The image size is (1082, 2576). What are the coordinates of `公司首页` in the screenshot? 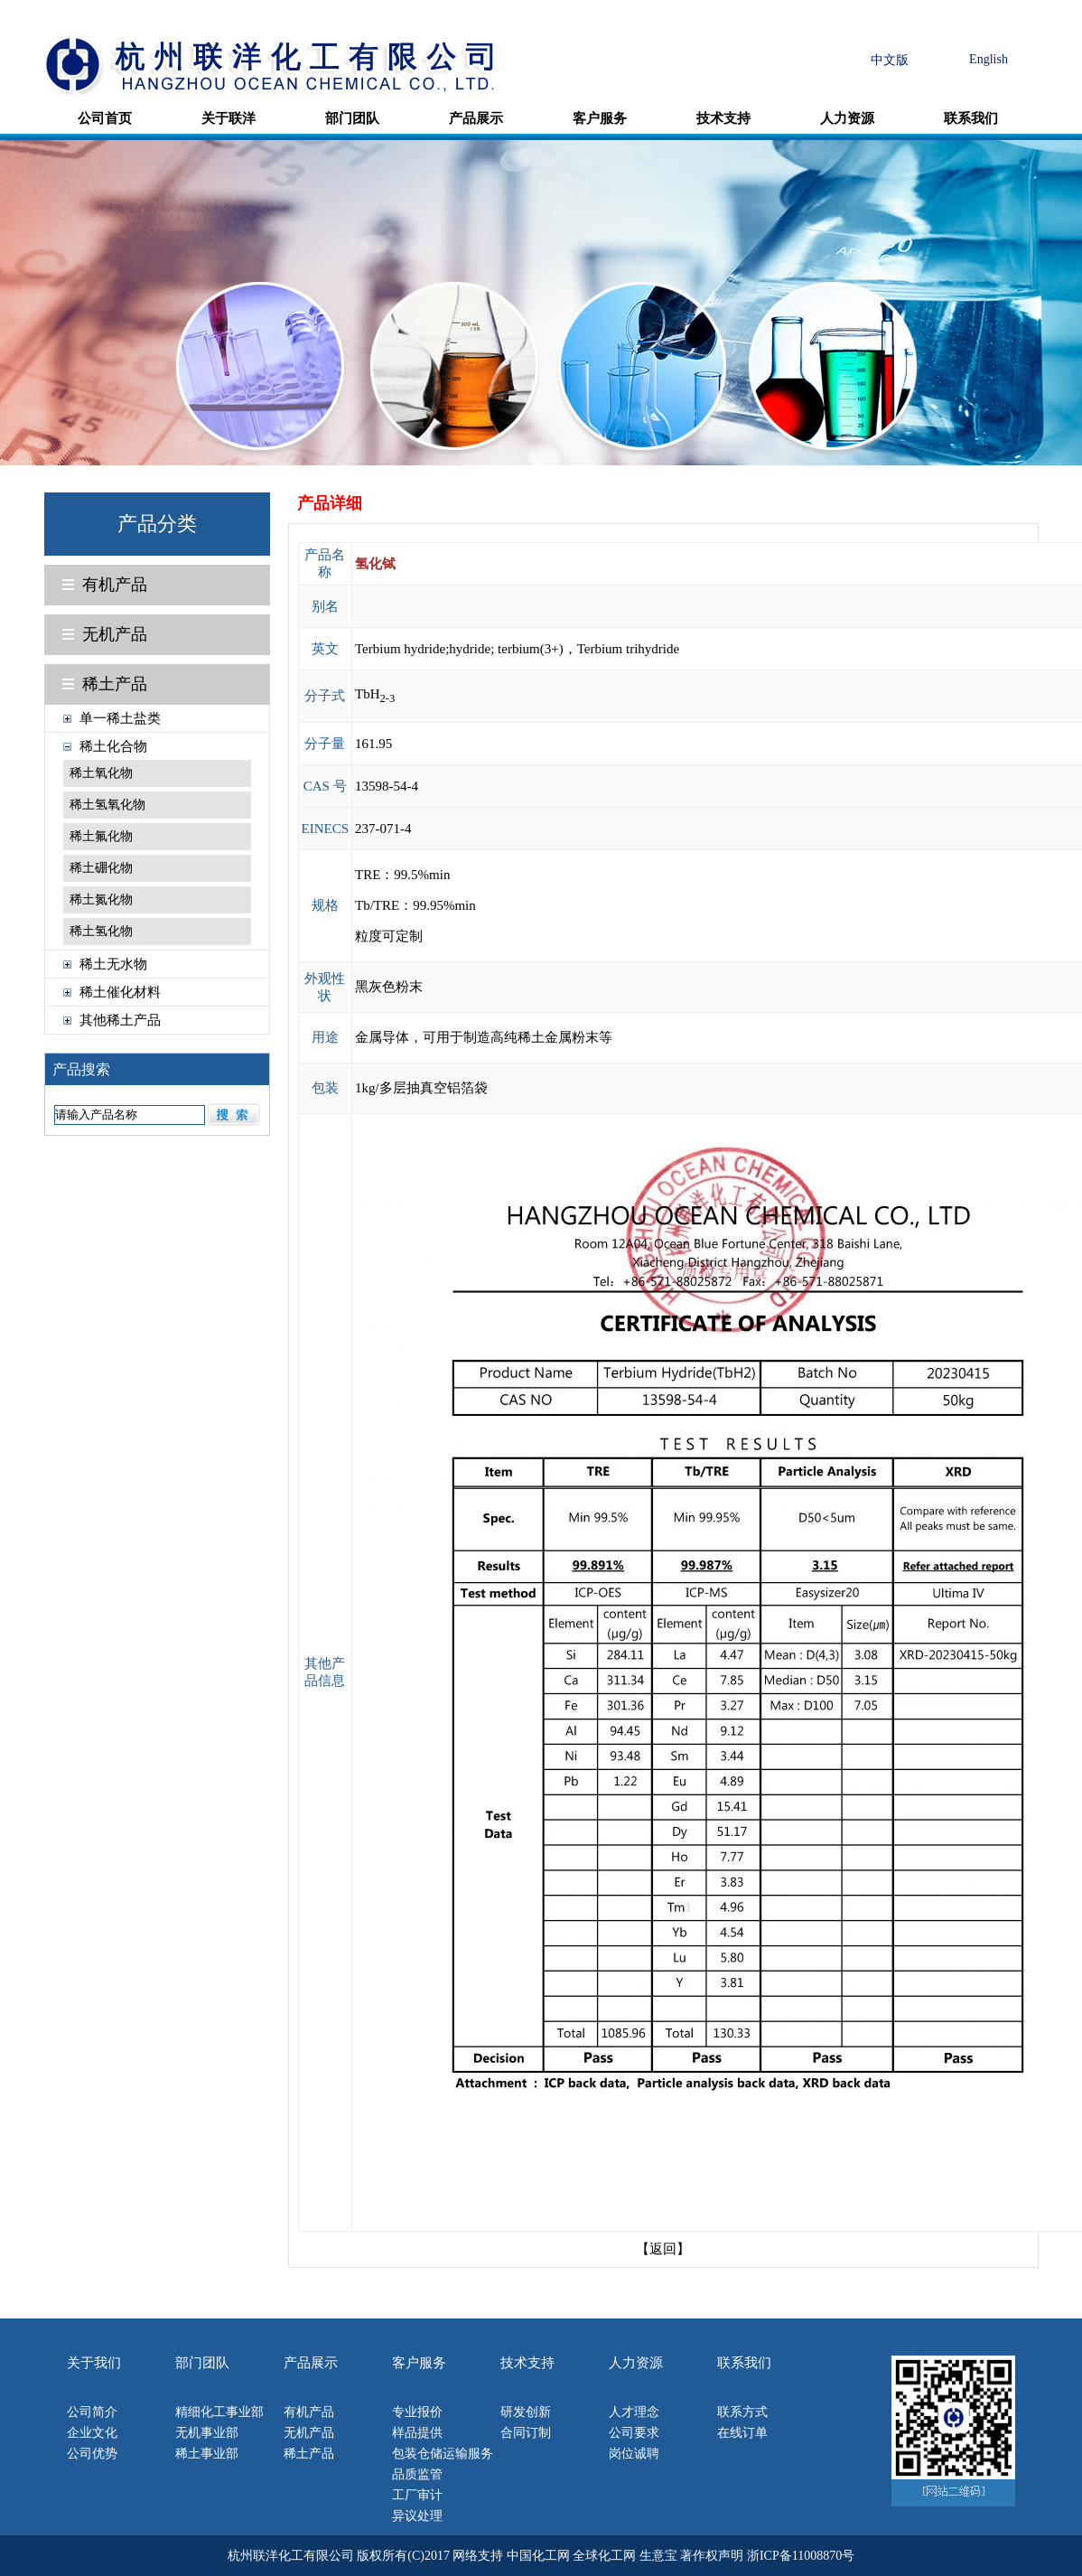 It's located at (105, 118).